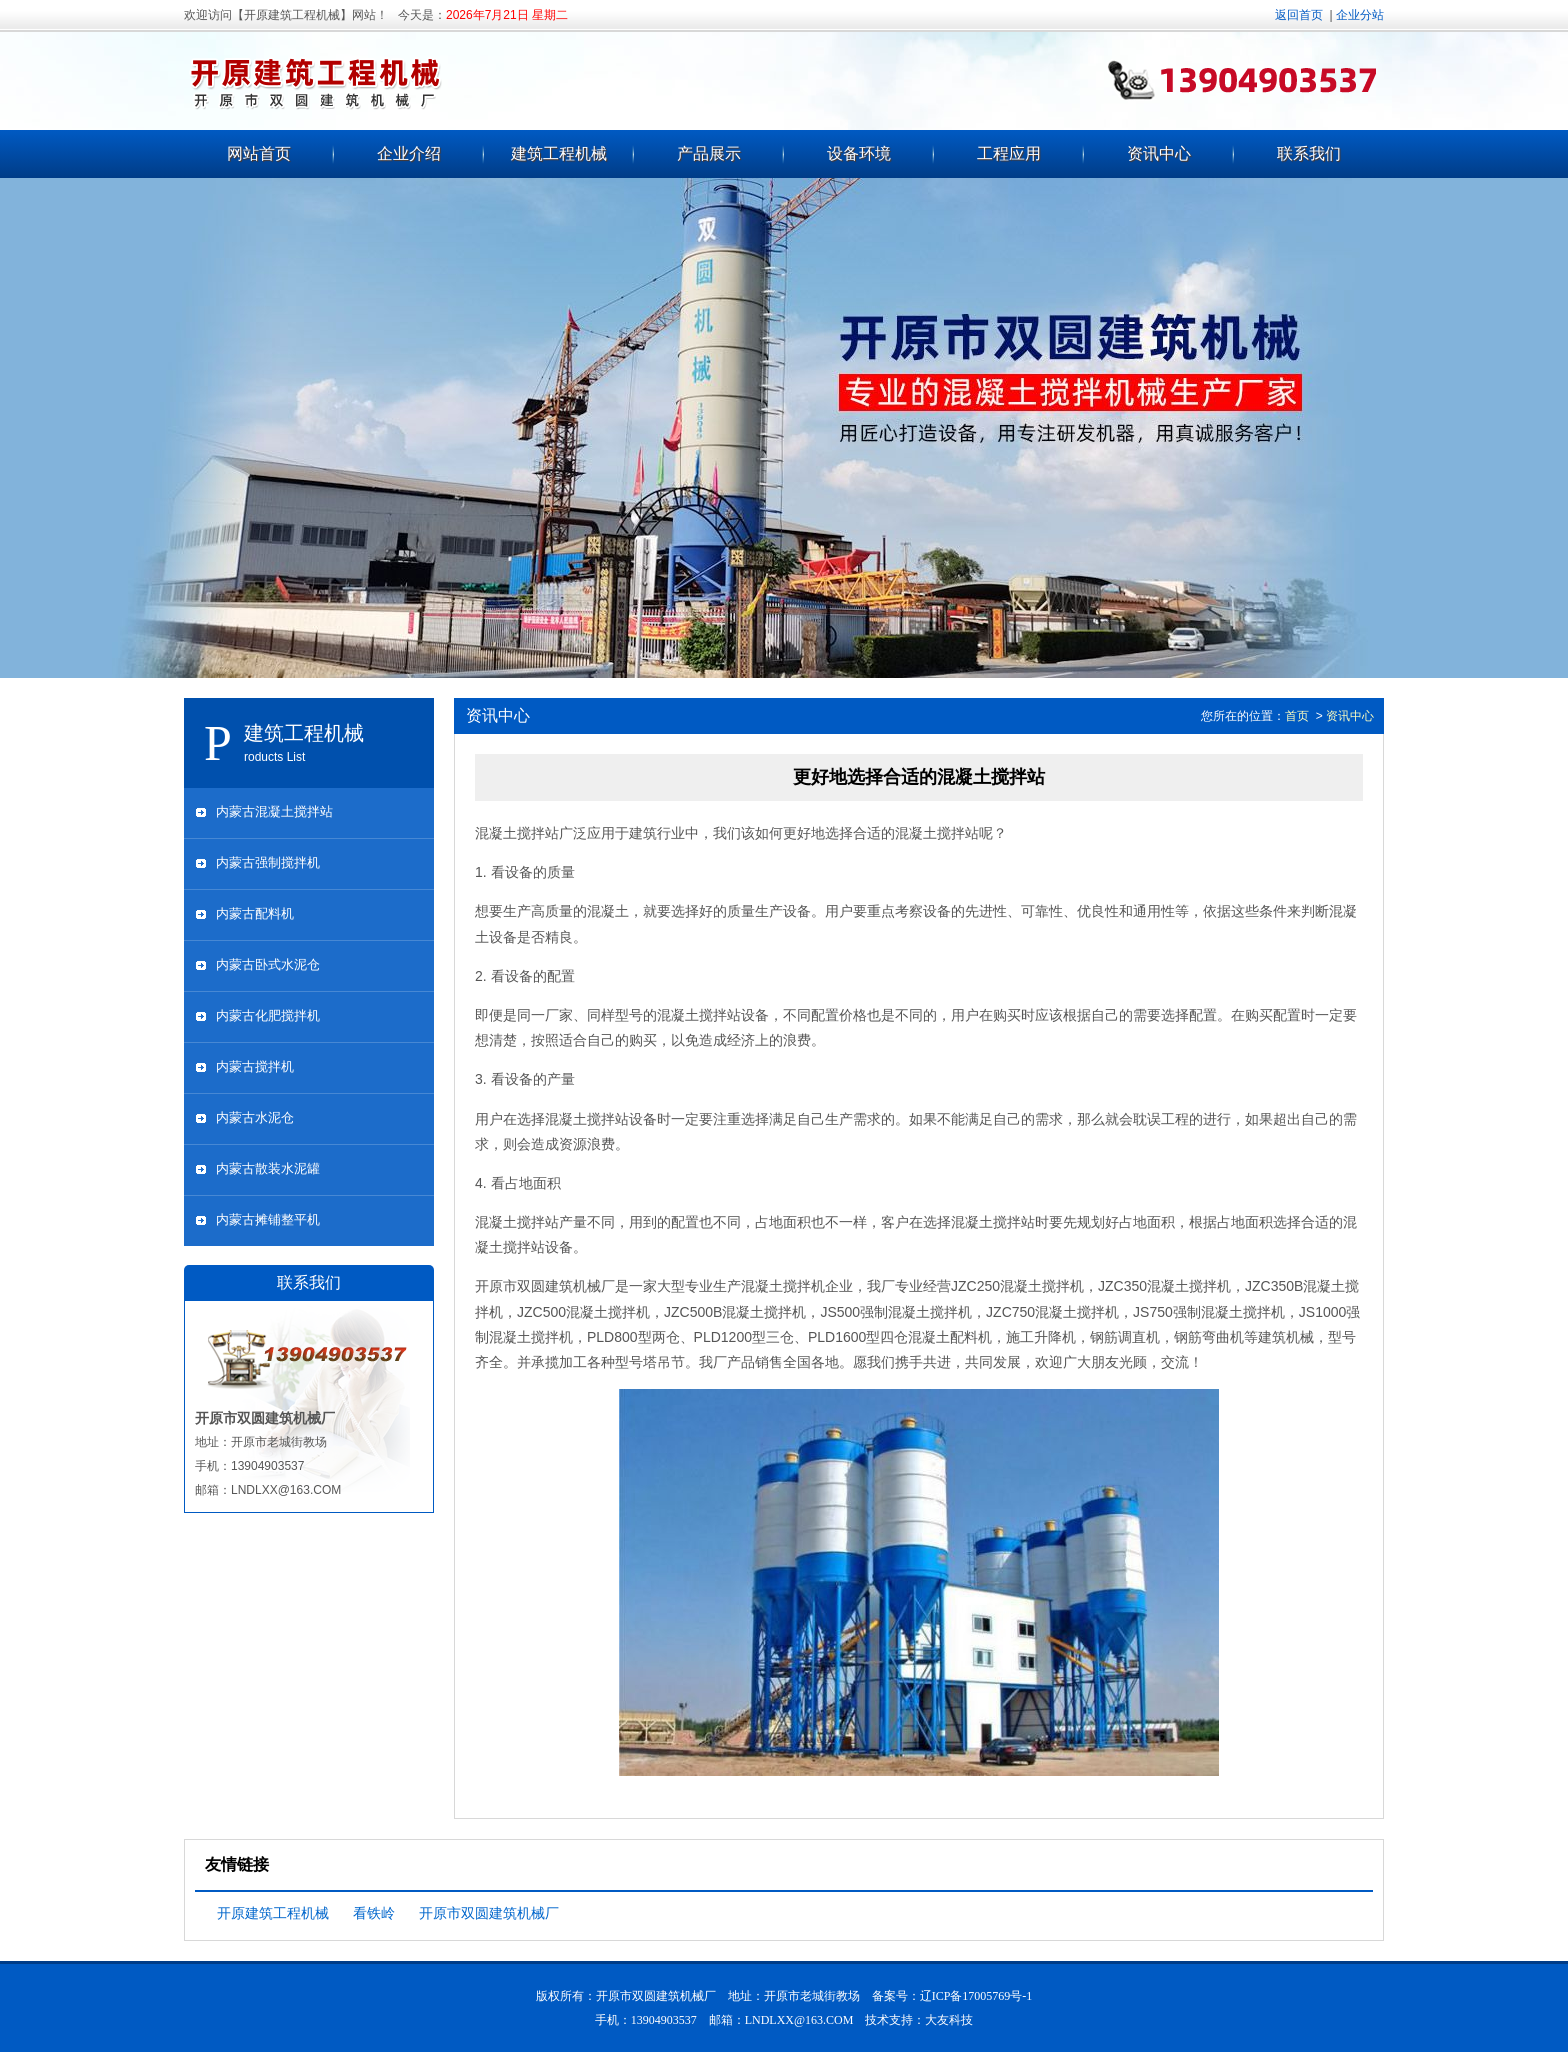  What do you see at coordinates (255, 1117) in the screenshot?
I see `内蒙古水泥仓` at bounding box center [255, 1117].